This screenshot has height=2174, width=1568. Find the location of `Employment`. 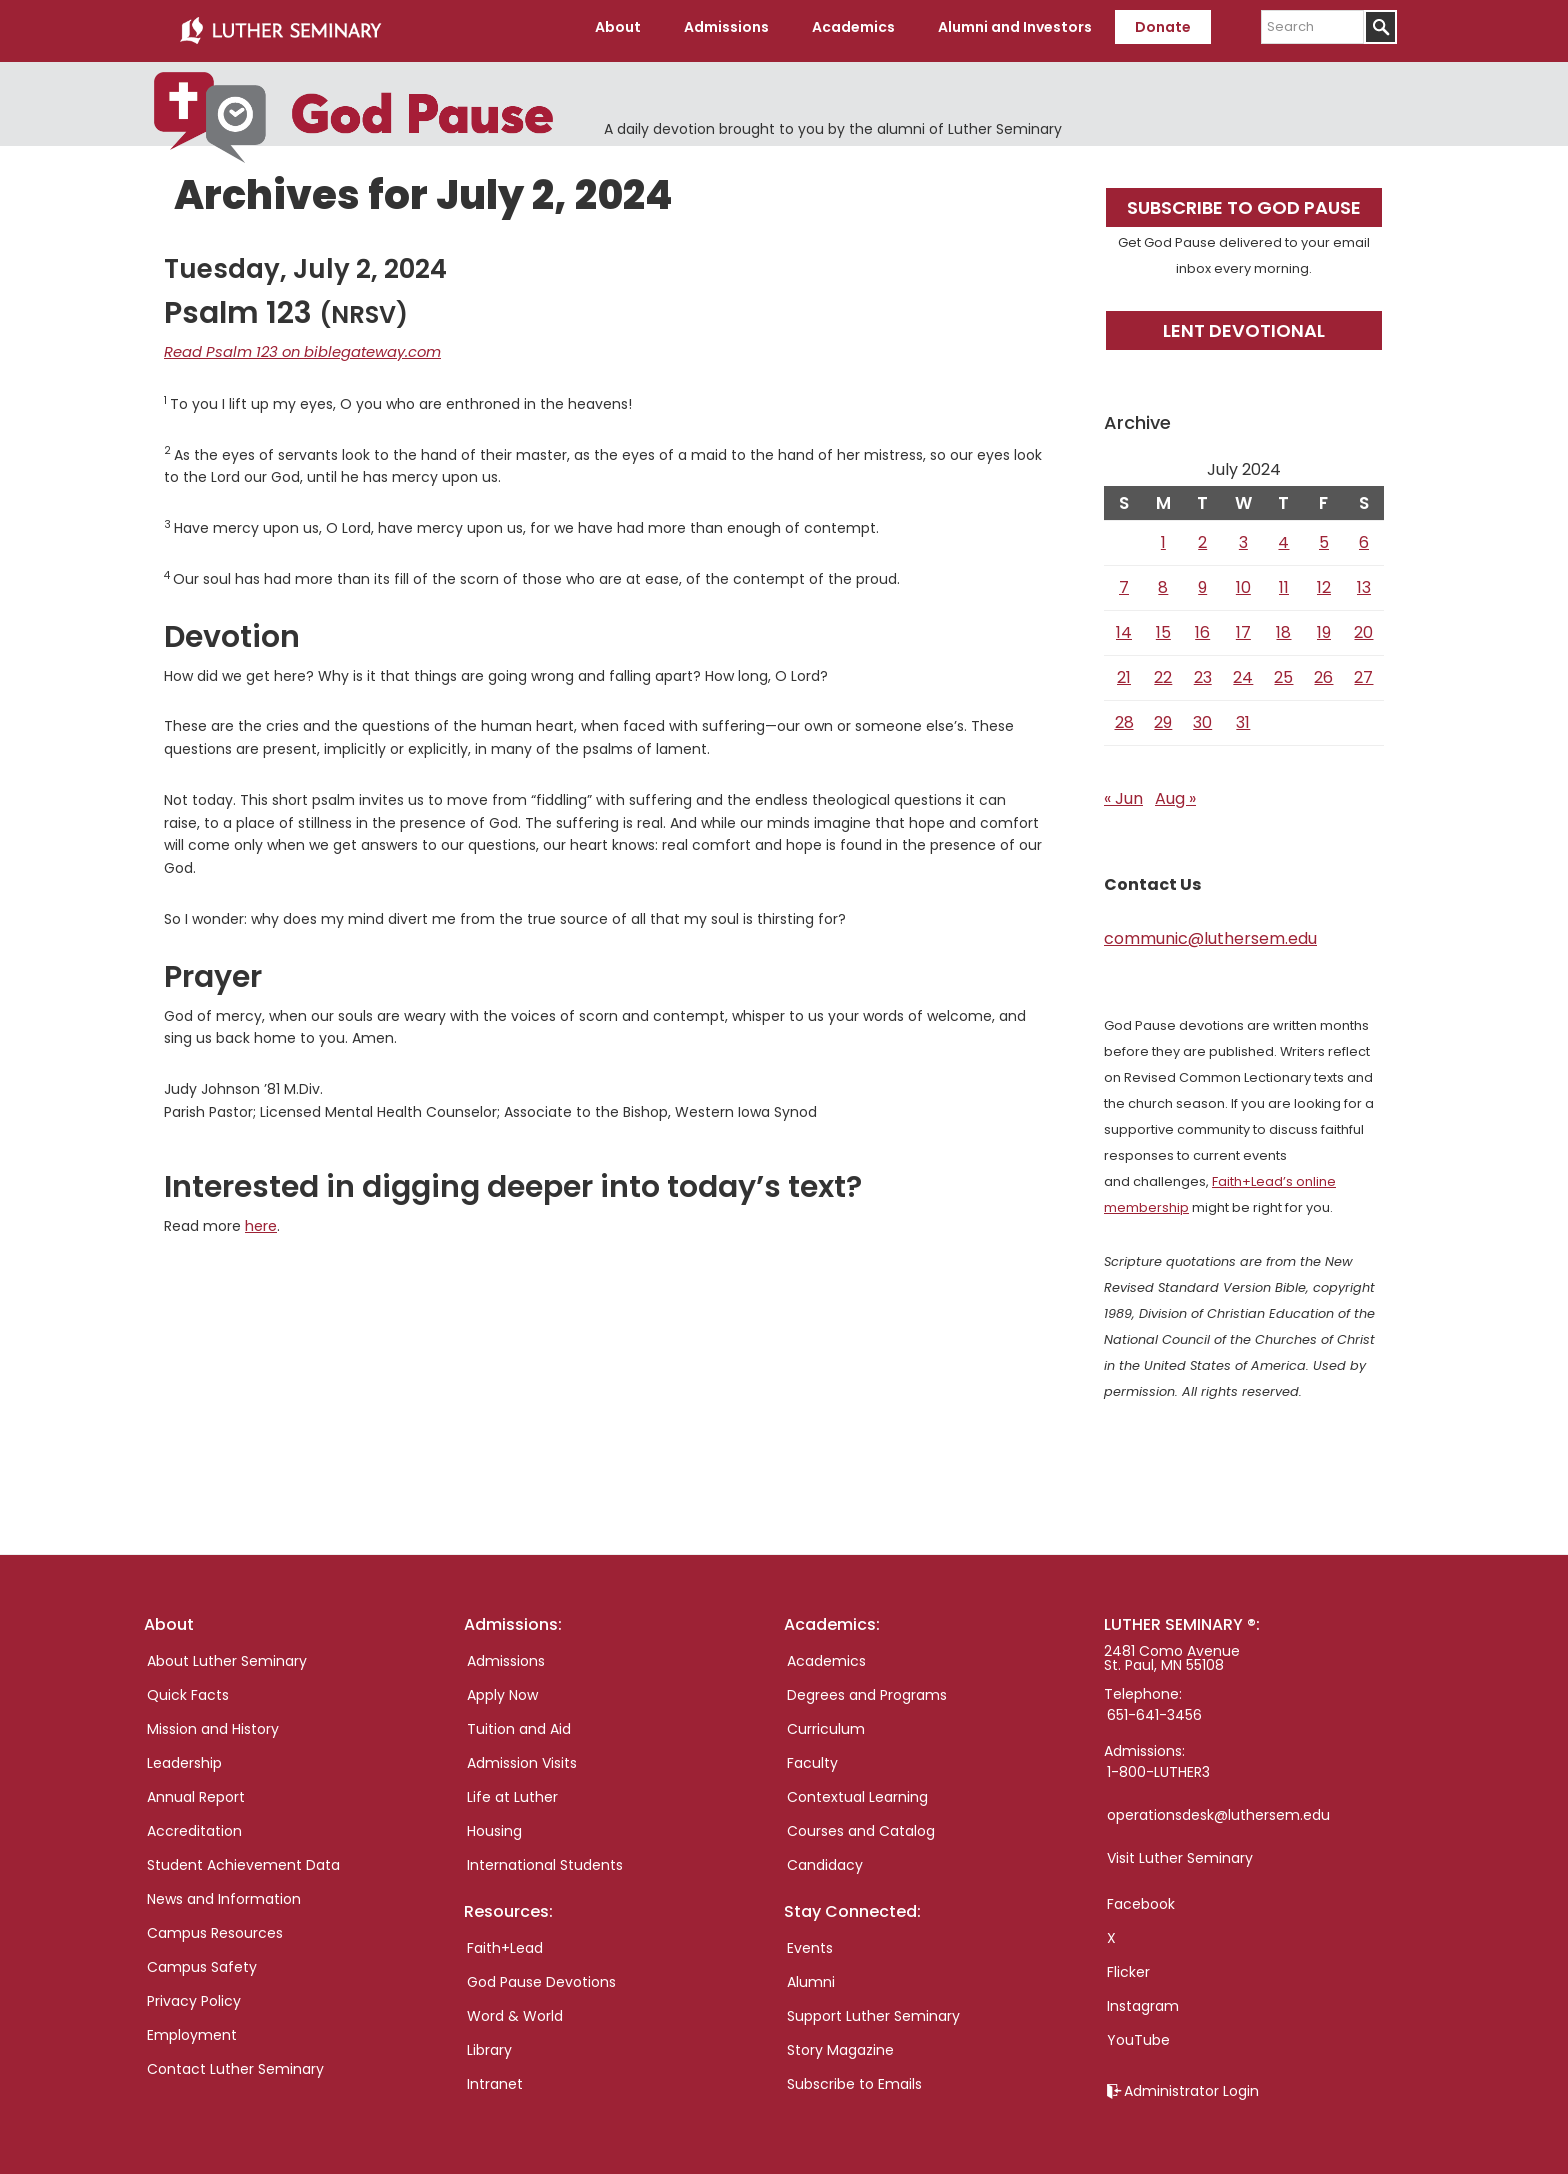

Employment is located at coordinates (192, 2028).